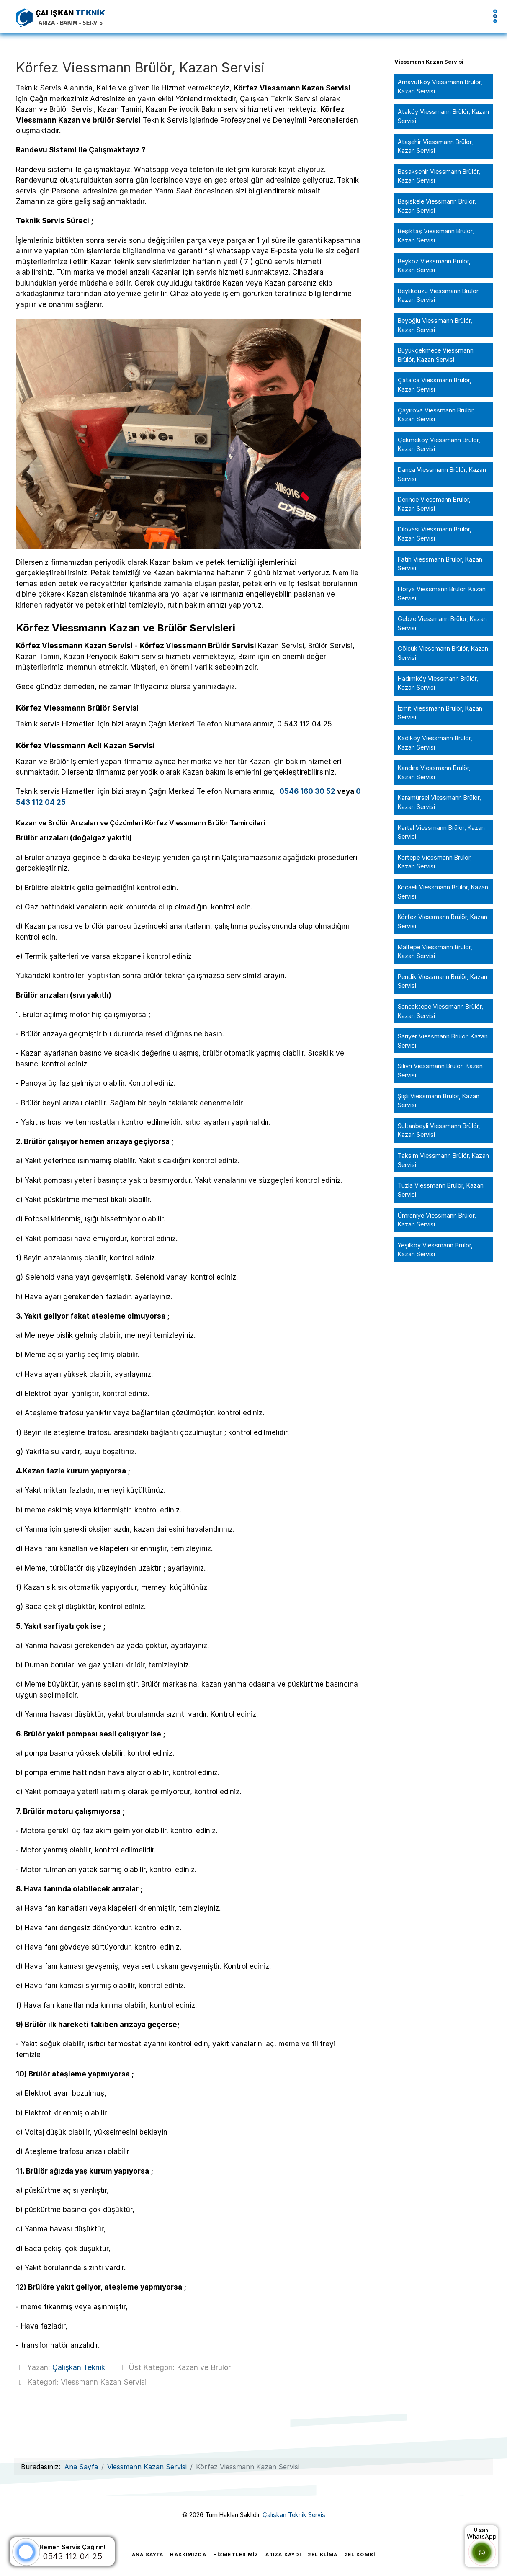  What do you see at coordinates (438, 683) in the screenshot?
I see `Hadımköy Viessmann Brülör, Kazan Servisi` at bounding box center [438, 683].